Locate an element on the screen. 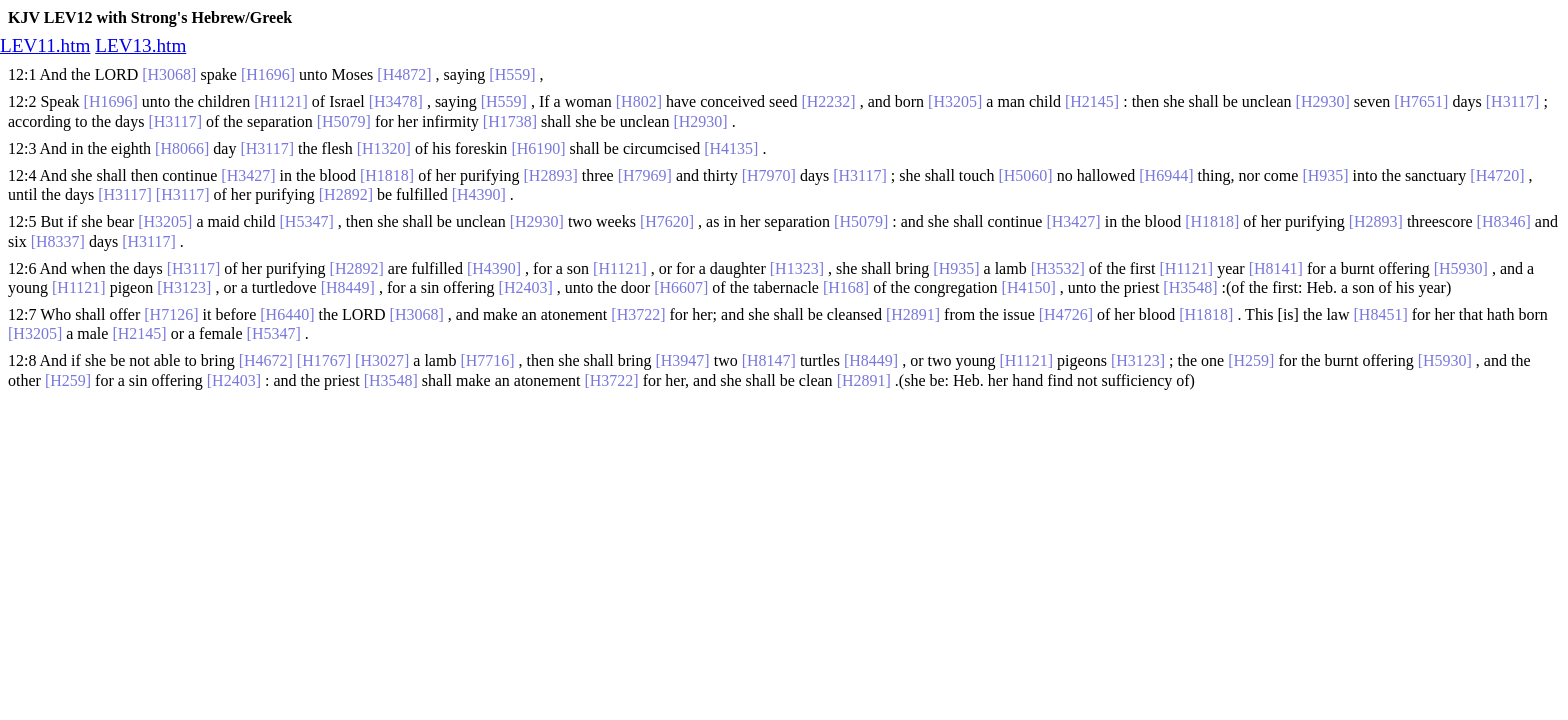 The width and height of the screenshot is (1568, 720). [H1738] is located at coordinates (510, 121).